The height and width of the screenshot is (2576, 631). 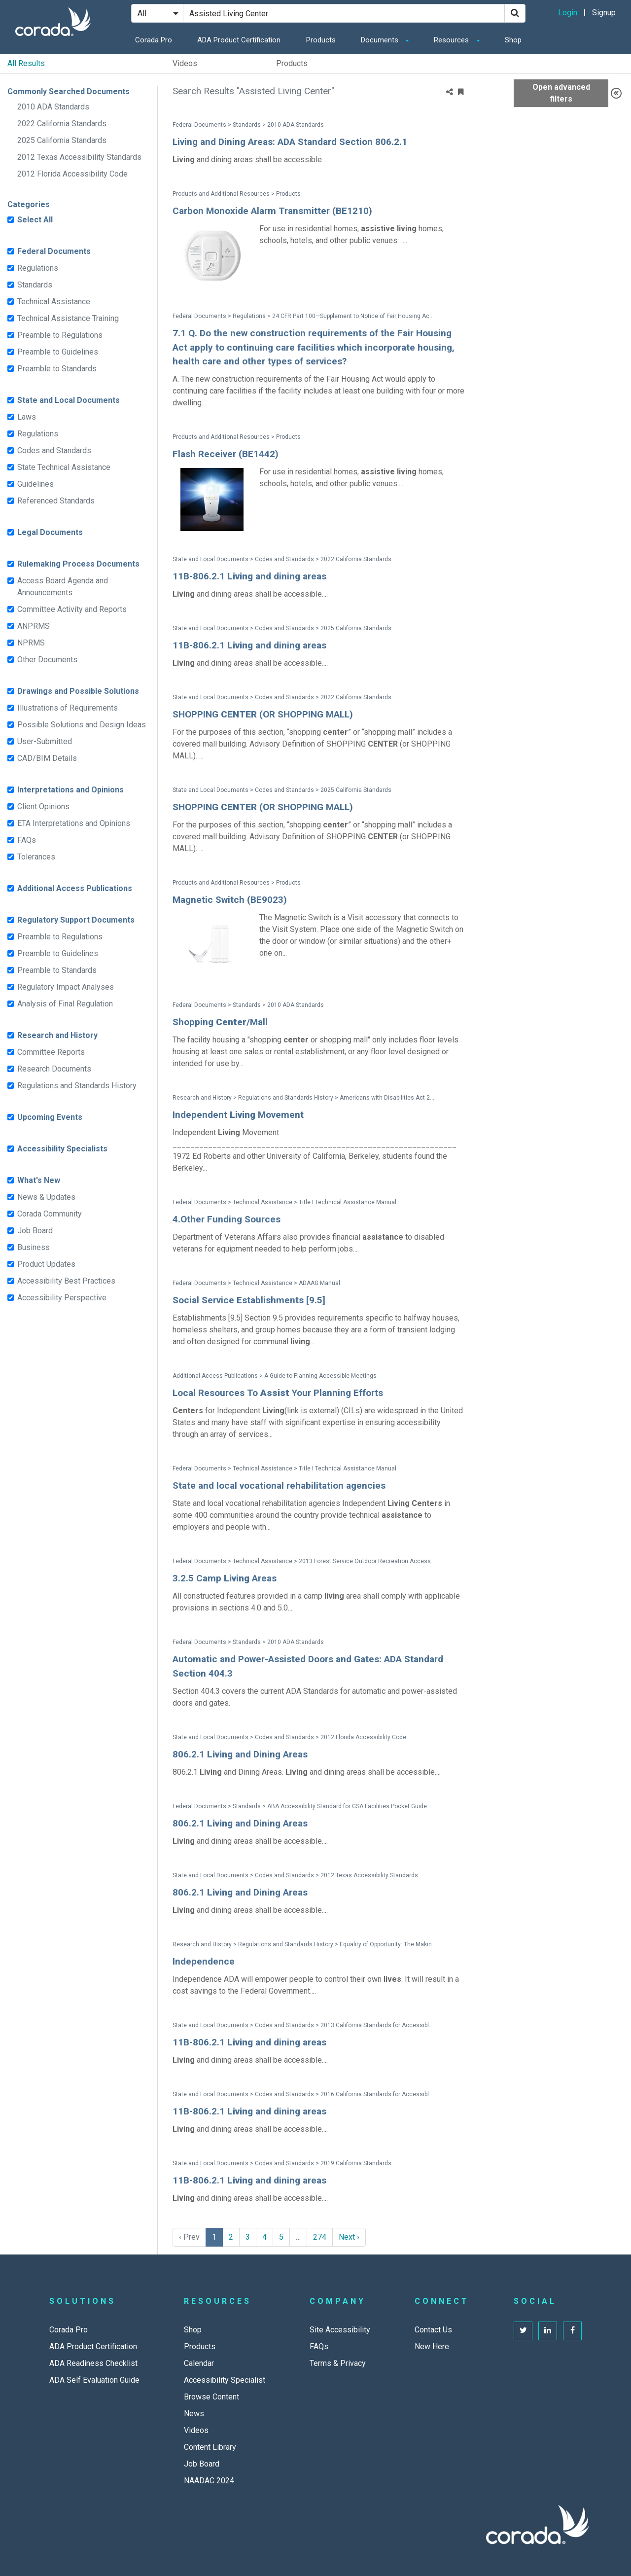 What do you see at coordinates (204, 1961) in the screenshot?
I see `Independence` at bounding box center [204, 1961].